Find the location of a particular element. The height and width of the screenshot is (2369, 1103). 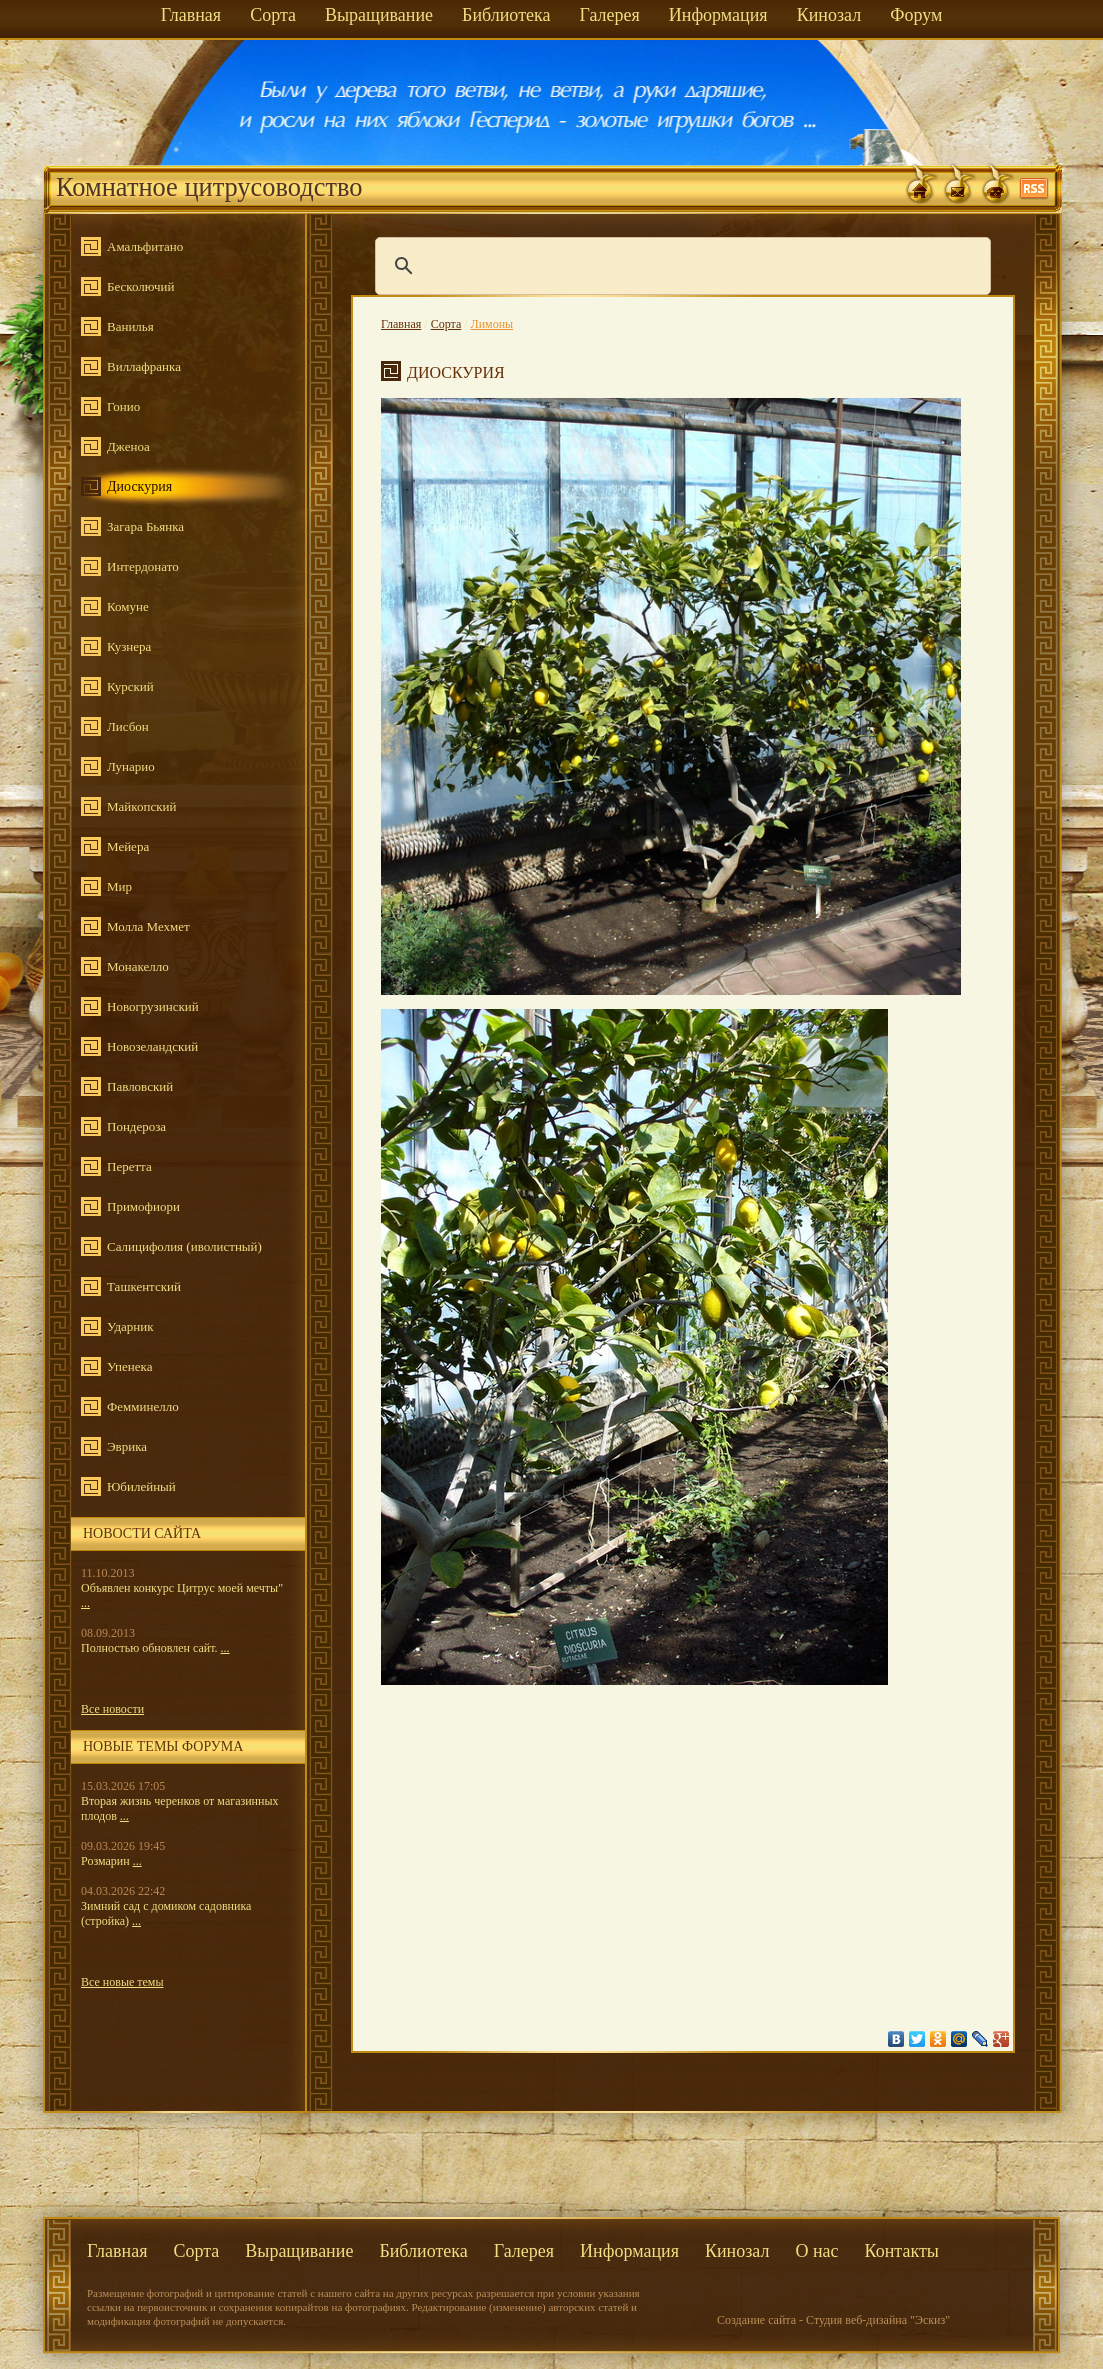

Диоскурия is located at coordinates (139, 486).